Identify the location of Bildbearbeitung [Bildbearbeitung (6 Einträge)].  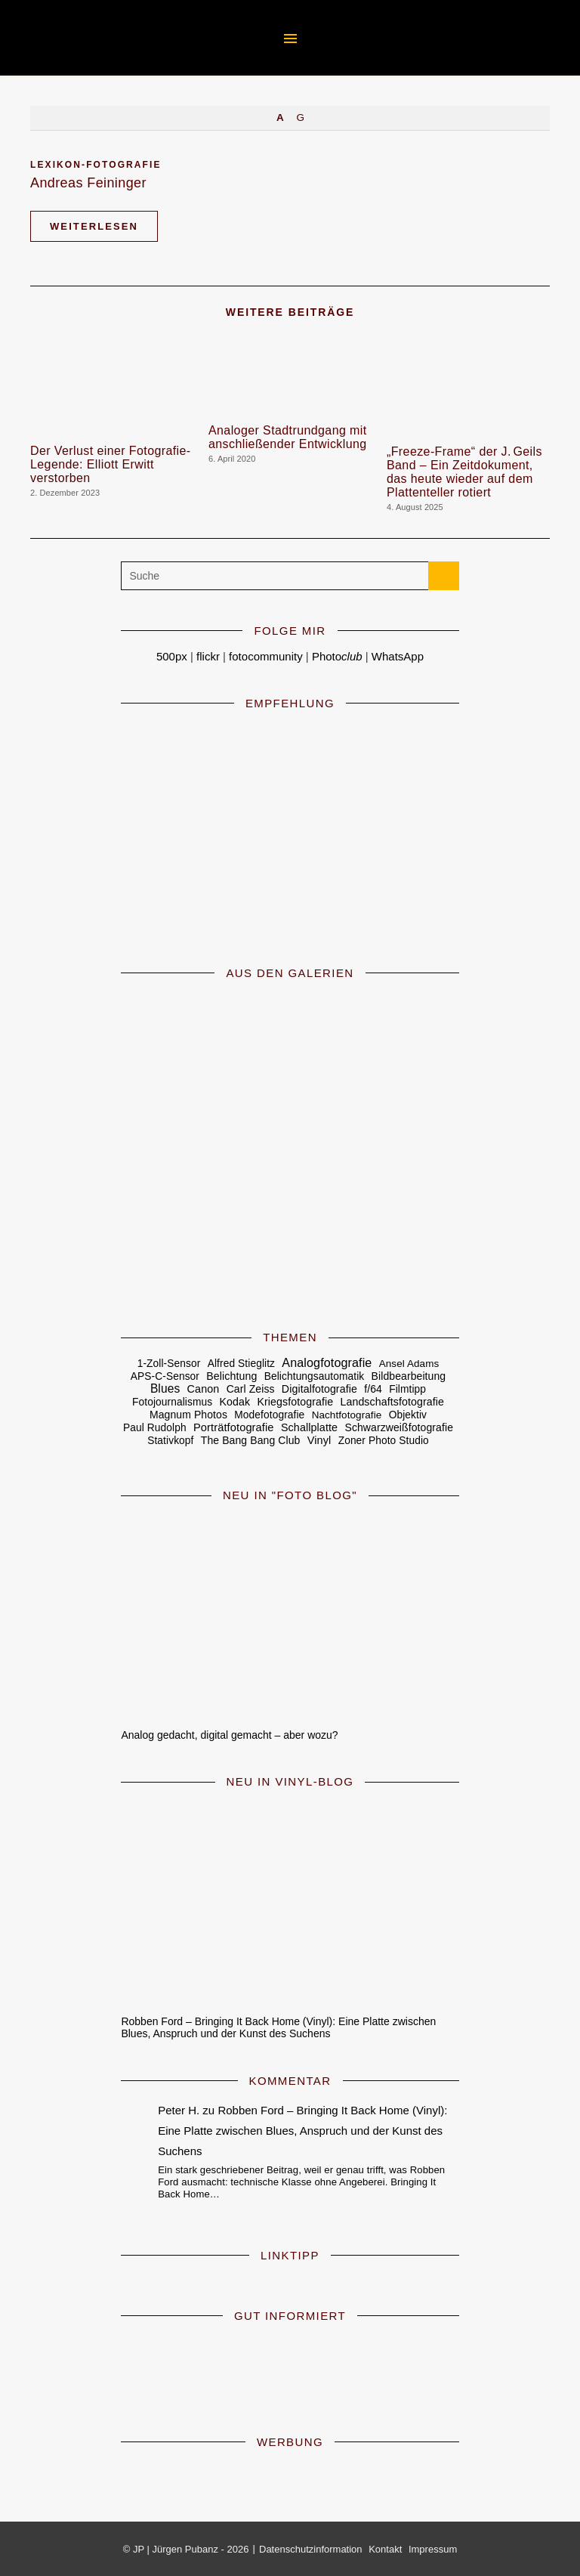
(409, 1376).